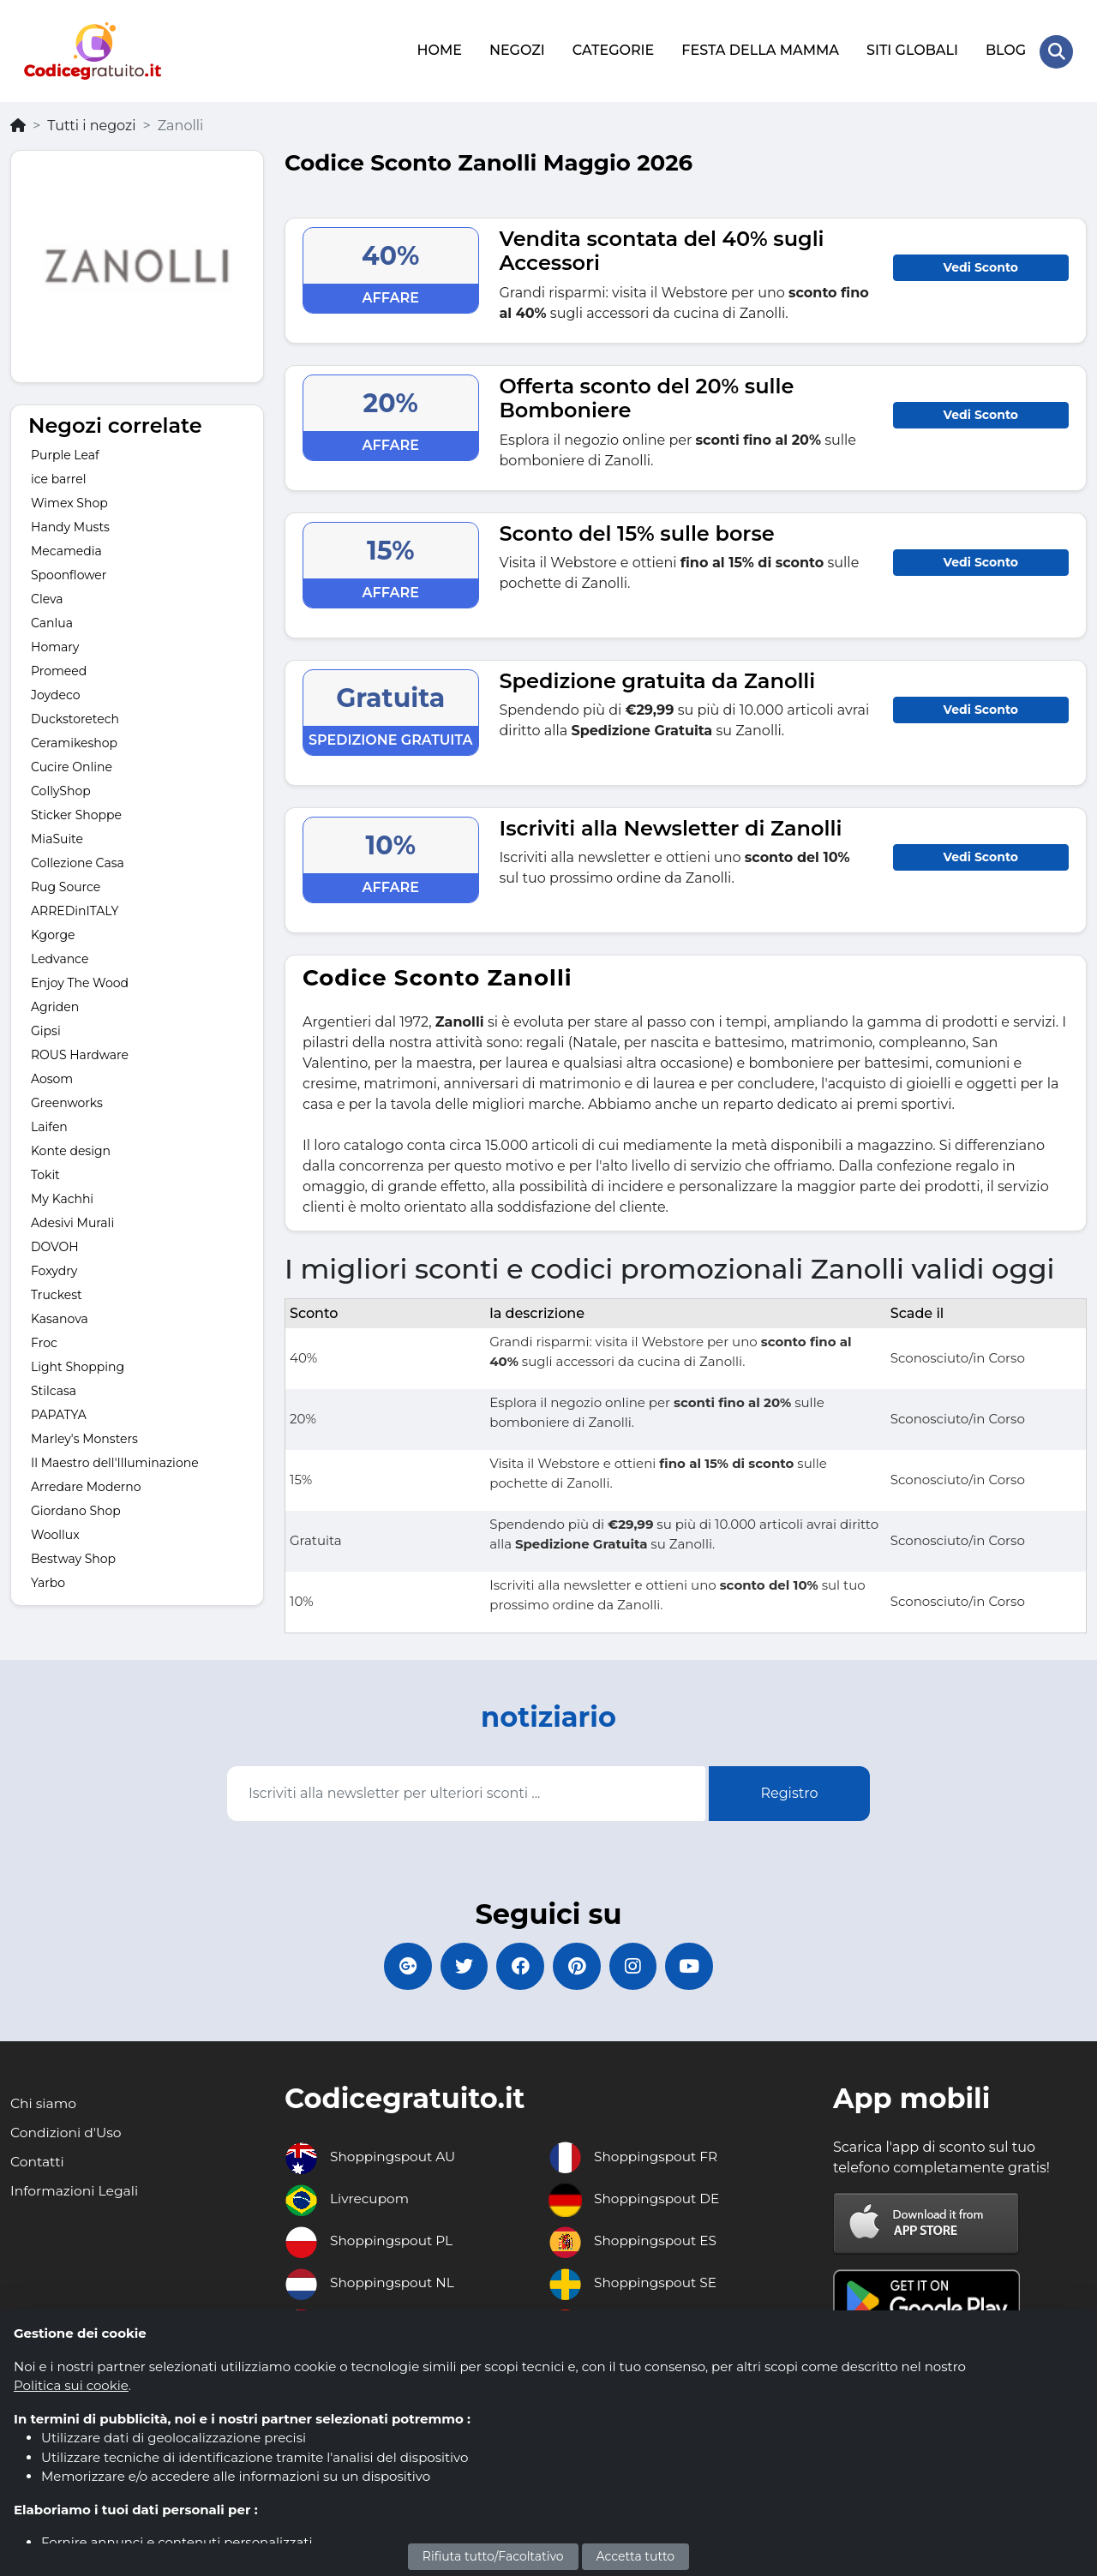 This screenshot has height=2576, width=1097. I want to click on ice barrel, so click(59, 476).